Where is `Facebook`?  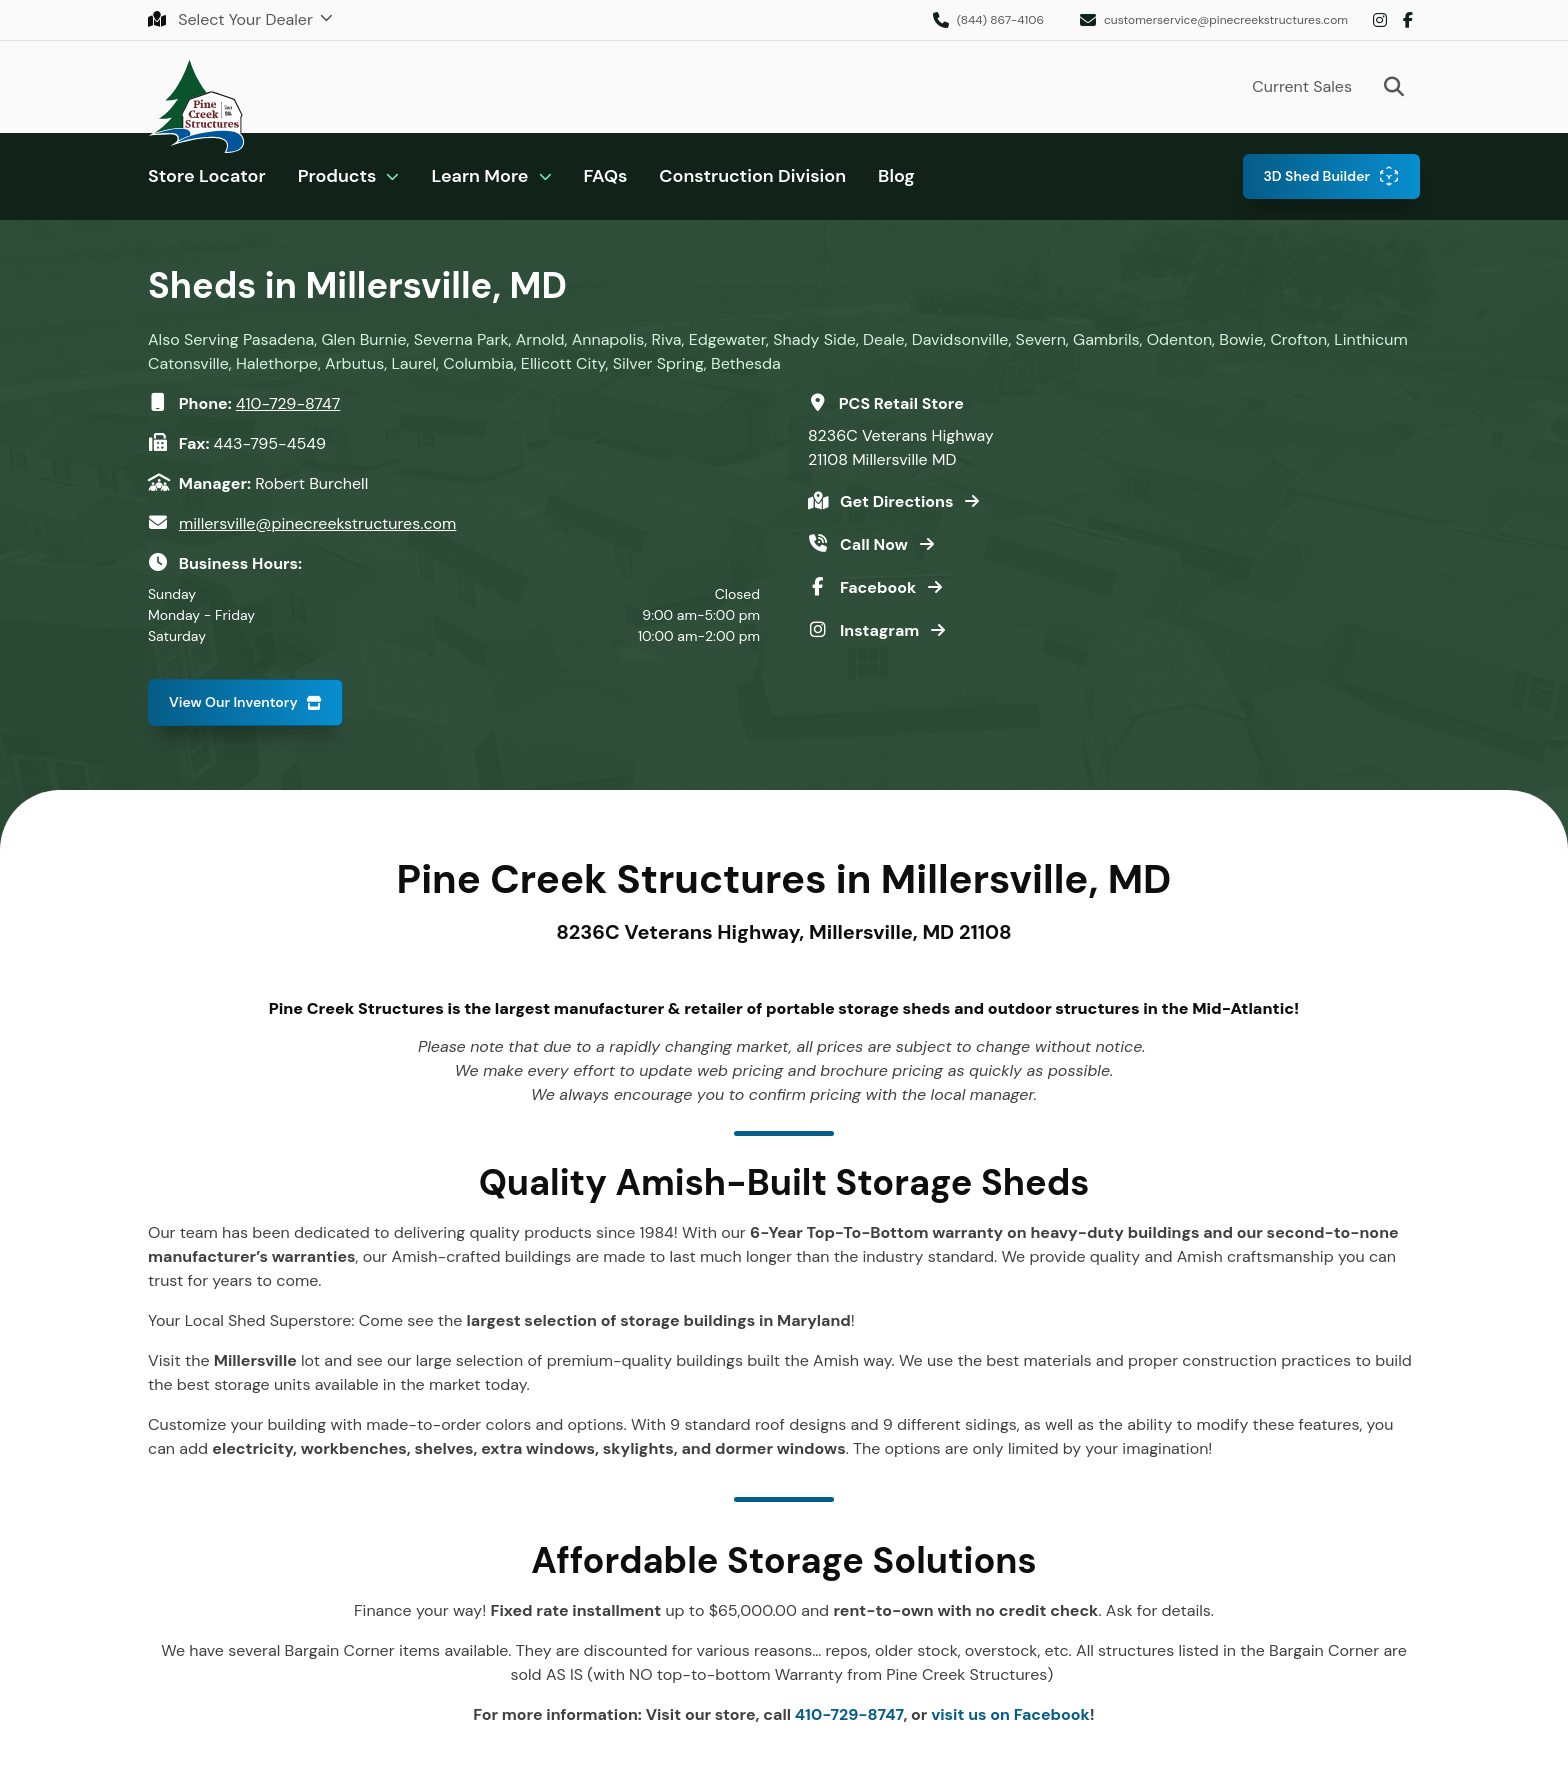 Facebook is located at coordinates (1408, 20).